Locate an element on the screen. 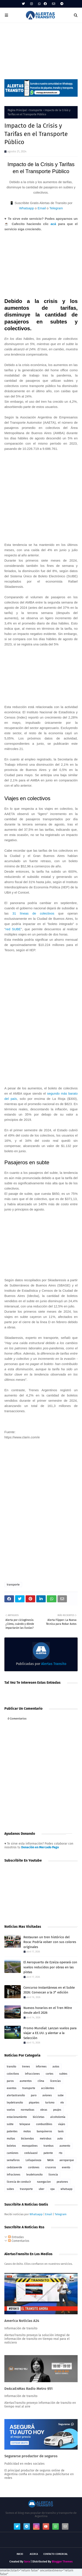  vpa is located at coordinates (52, 2189).